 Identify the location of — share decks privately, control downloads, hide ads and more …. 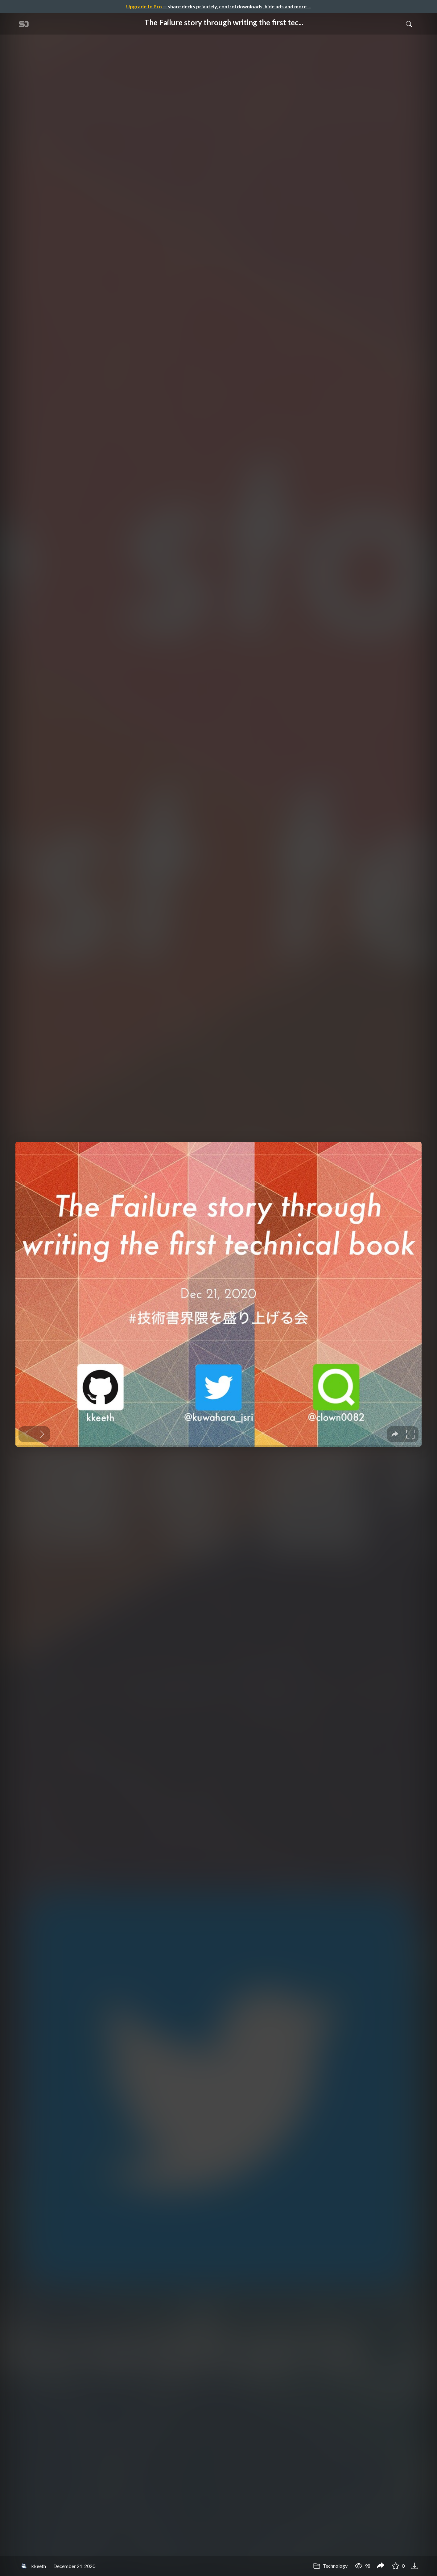
(218, 6).